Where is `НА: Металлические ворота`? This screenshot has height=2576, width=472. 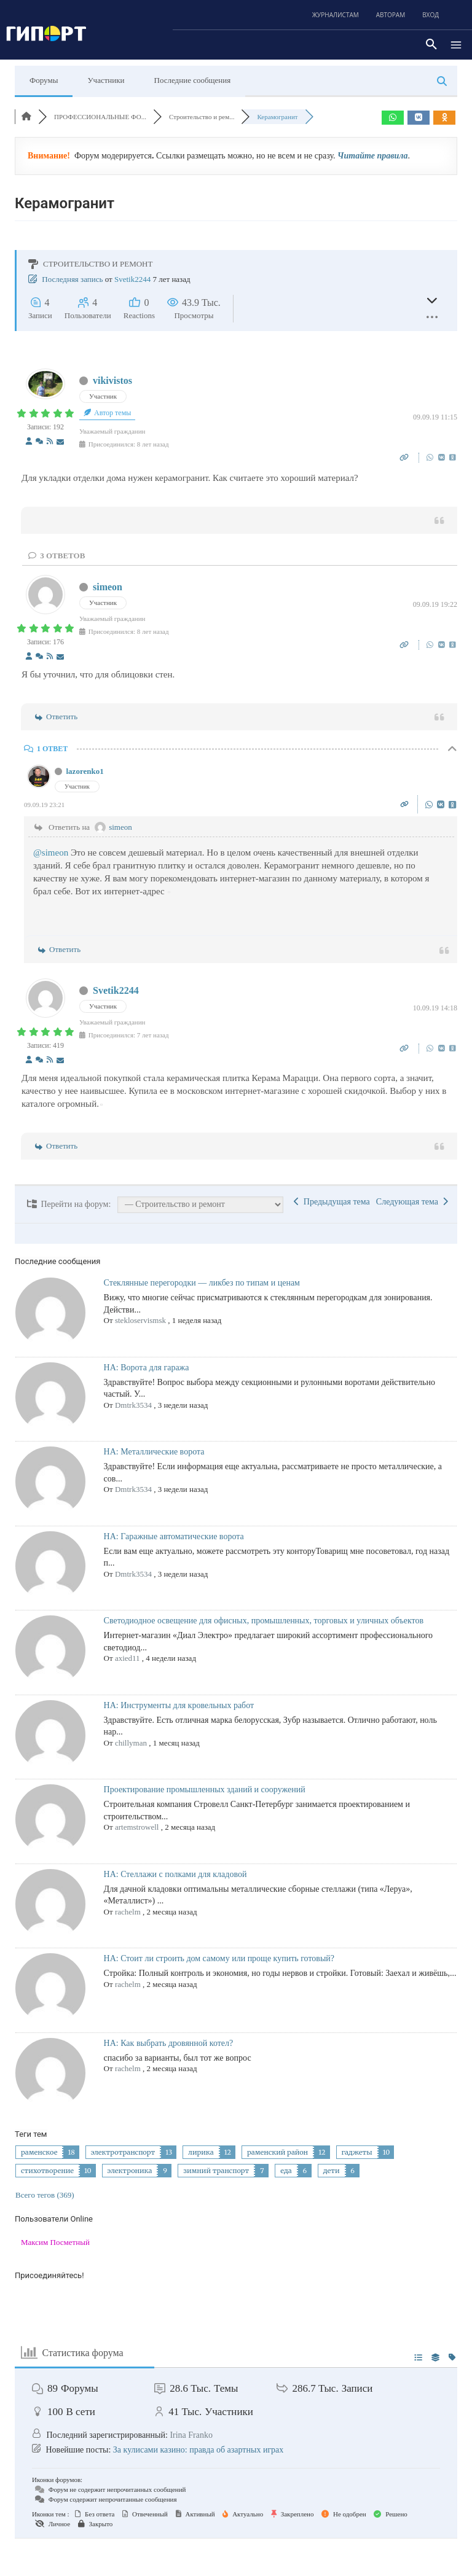 НА: Металлические ворота is located at coordinates (154, 1451).